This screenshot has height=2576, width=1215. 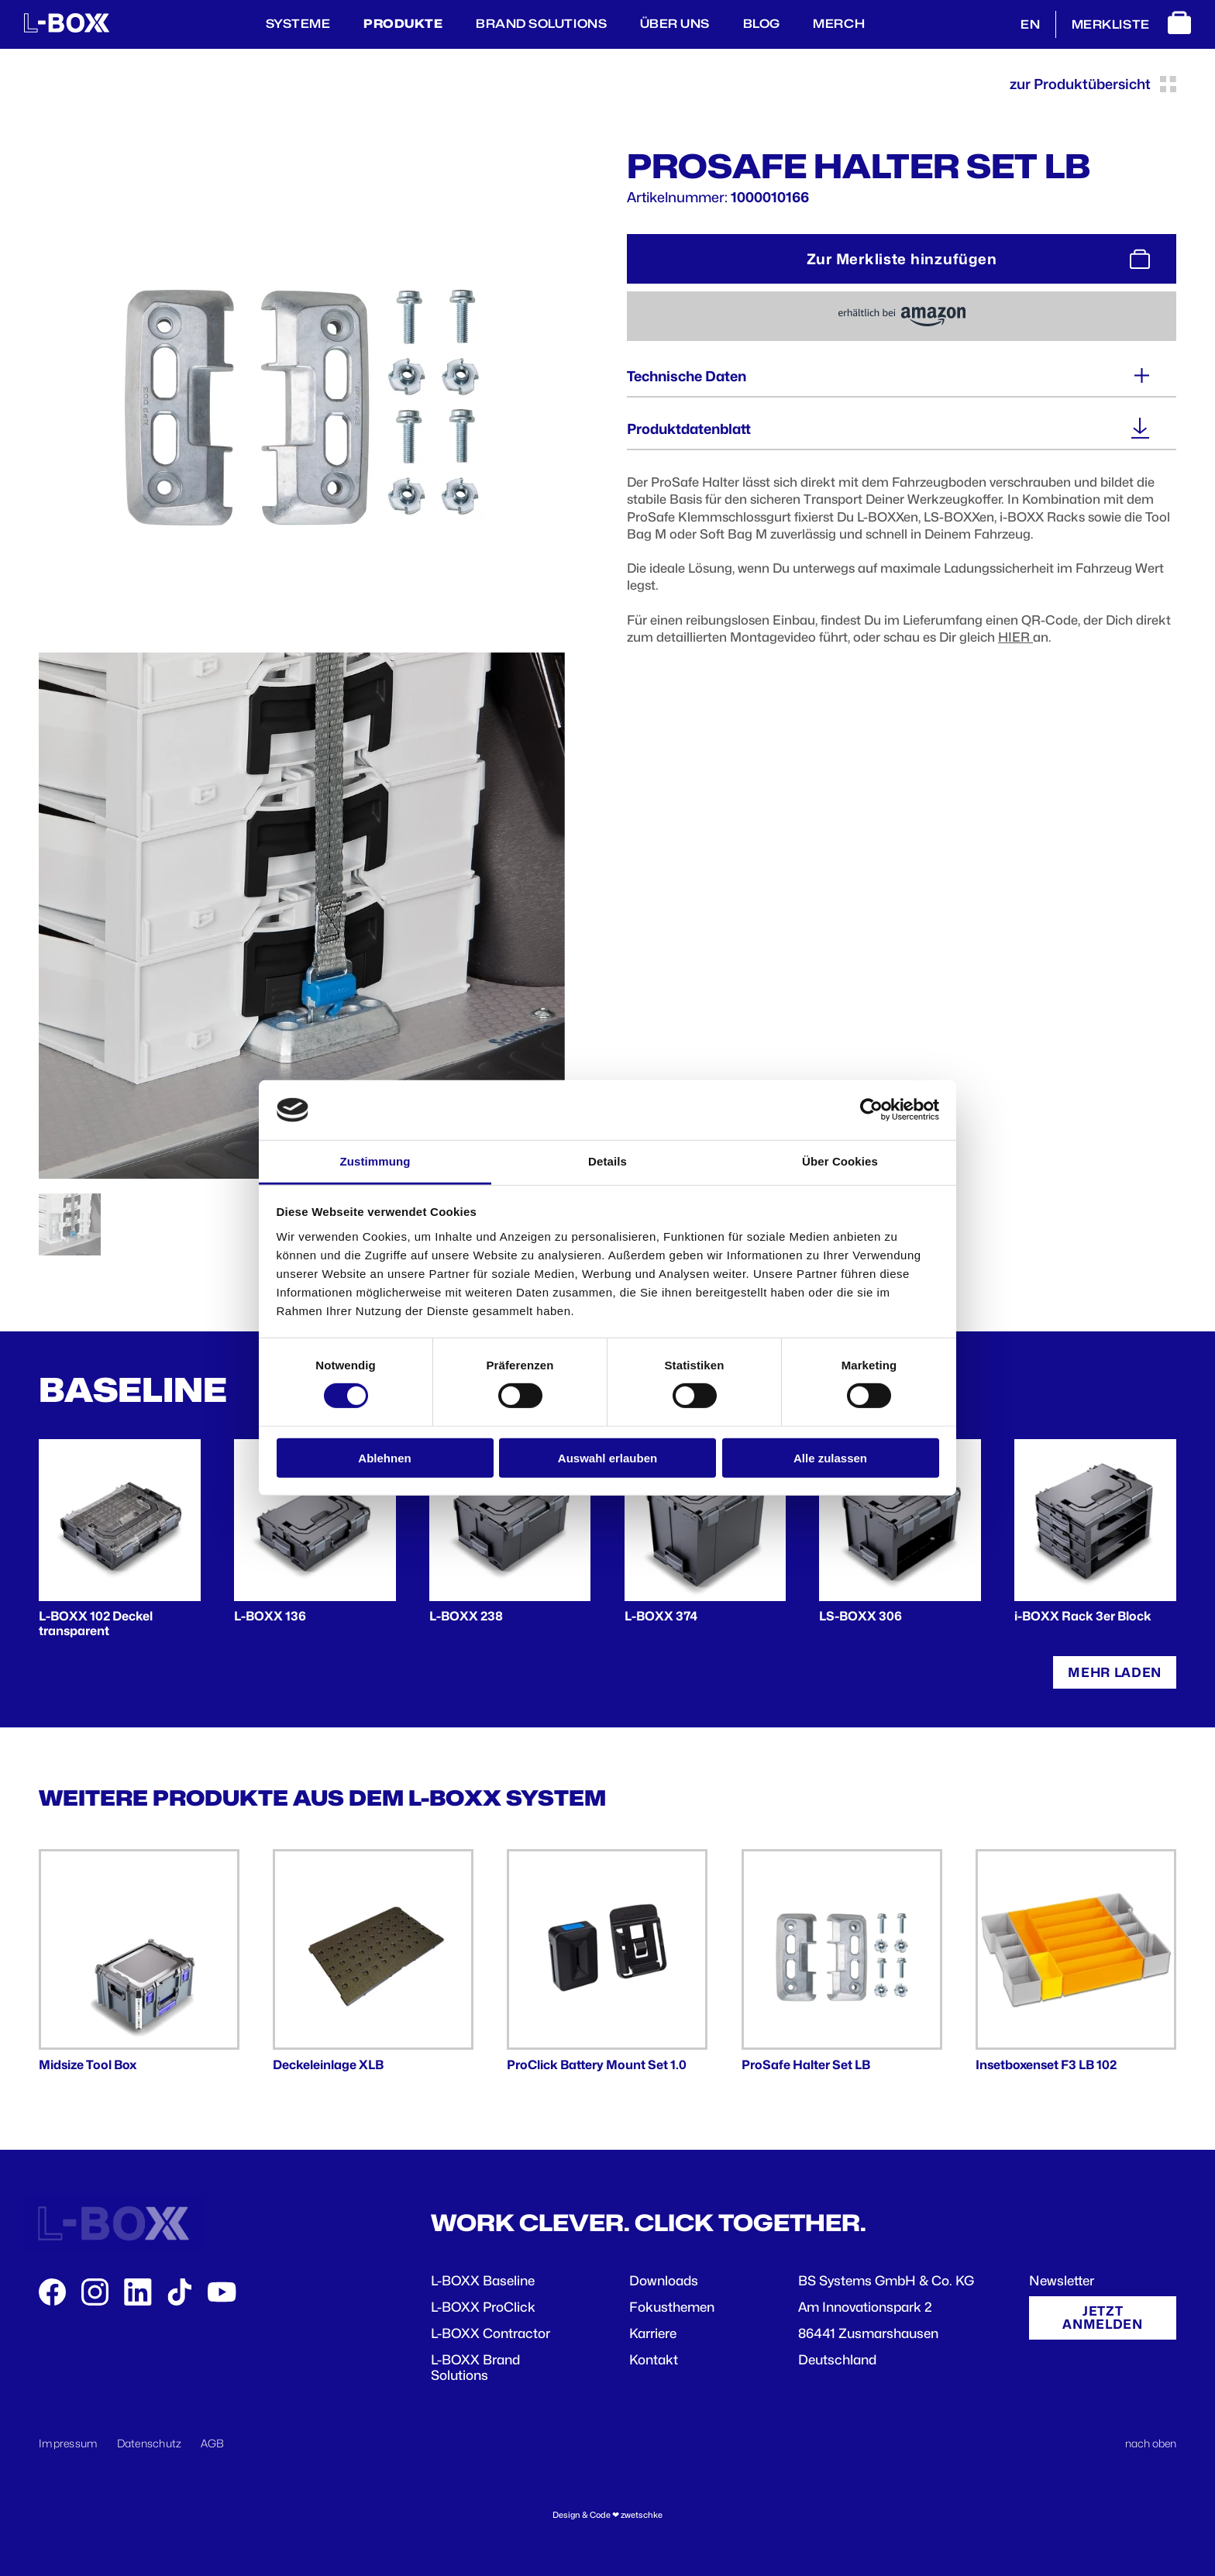 What do you see at coordinates (328, 2065) in the screenshot?
I see `Deckeleinlage XLB` at bounding box center [328, 2065].